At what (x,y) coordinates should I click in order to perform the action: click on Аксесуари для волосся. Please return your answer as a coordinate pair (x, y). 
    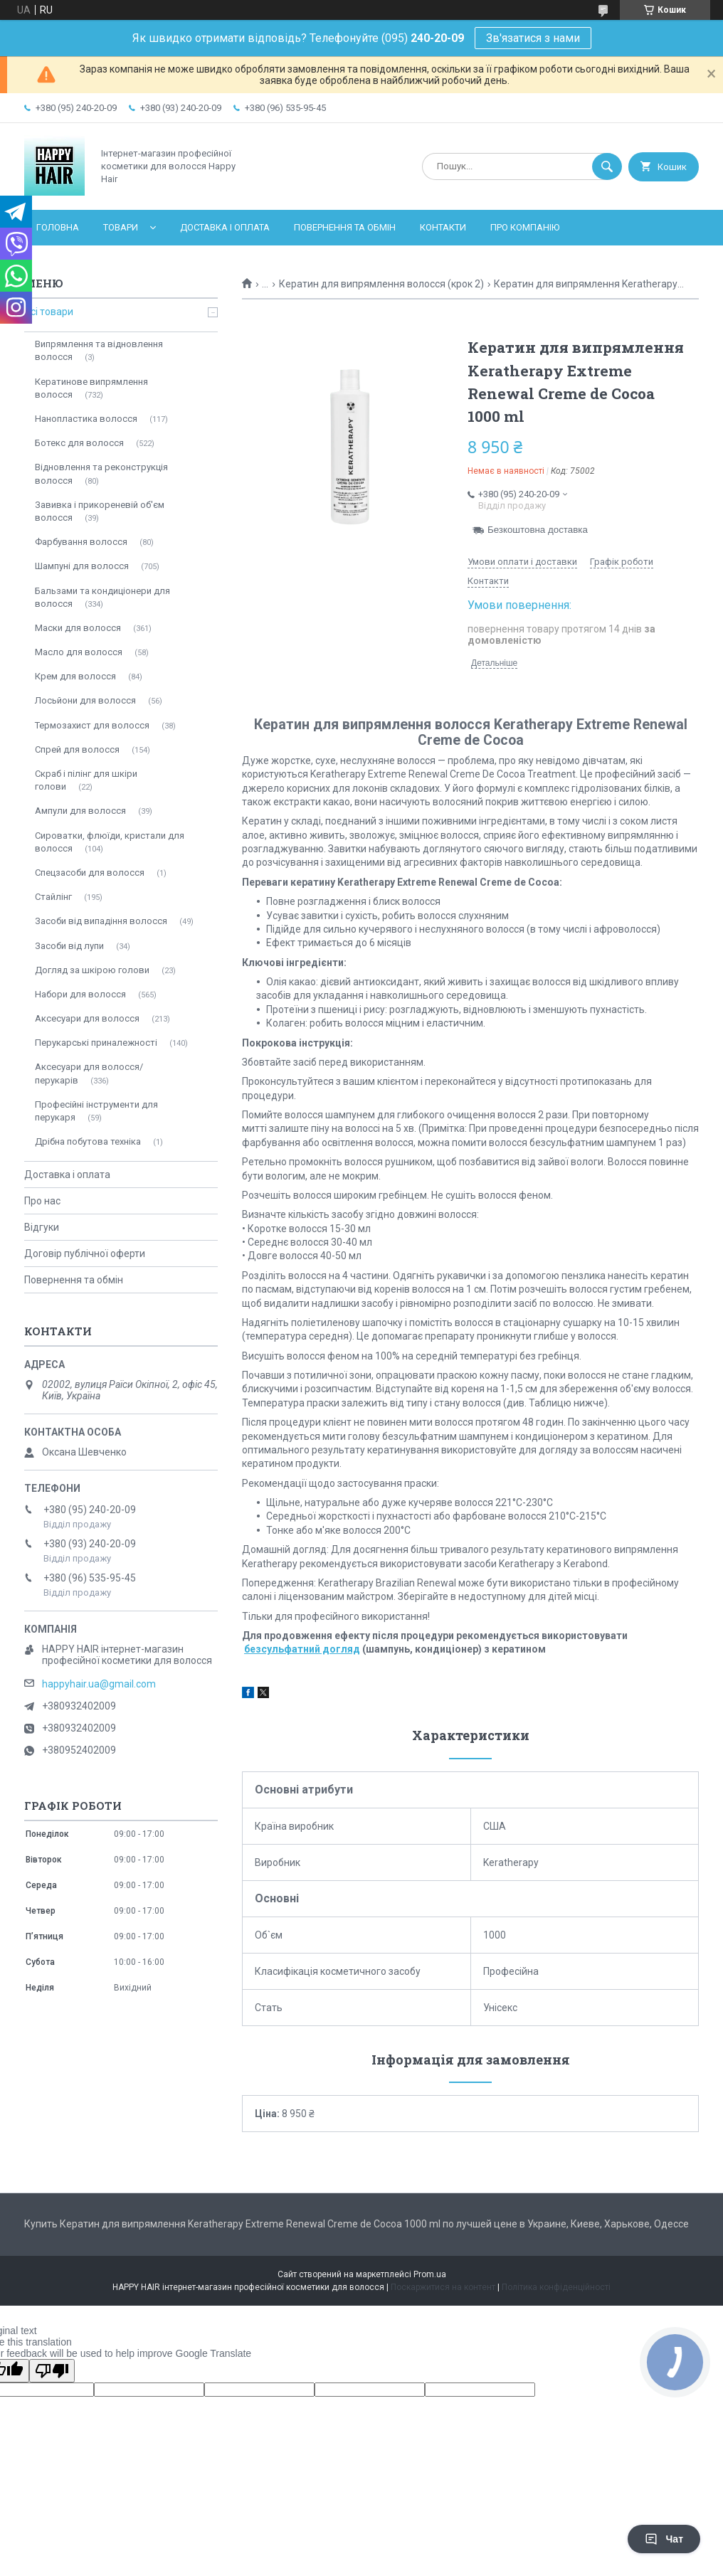
    Looking at the image, I should click on (87, 1018).